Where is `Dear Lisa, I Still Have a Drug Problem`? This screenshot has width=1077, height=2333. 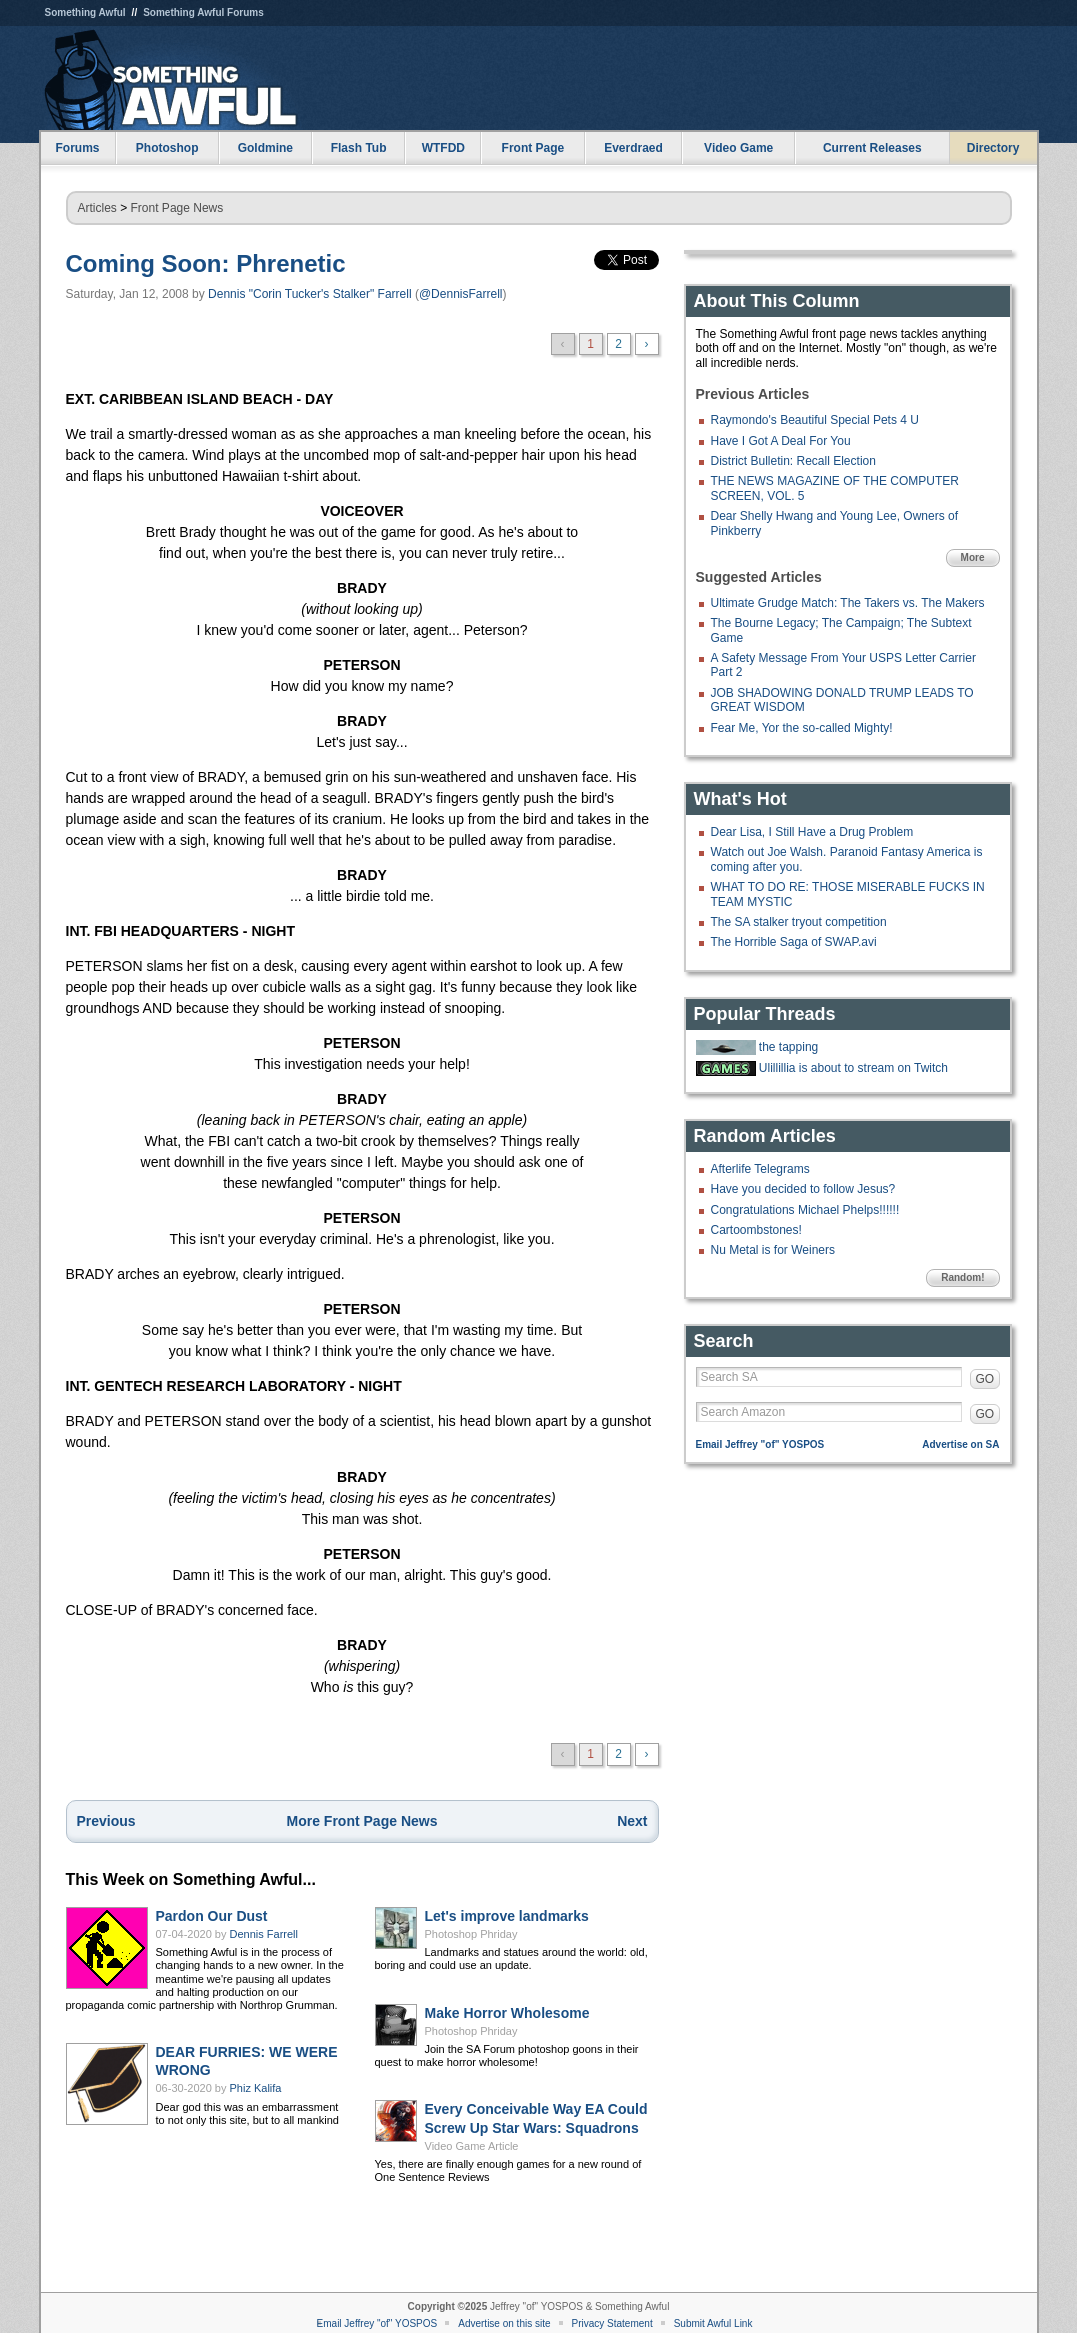 Dear Lisa, I Still Have a Drug Problem is located at coordinates (812, 832).